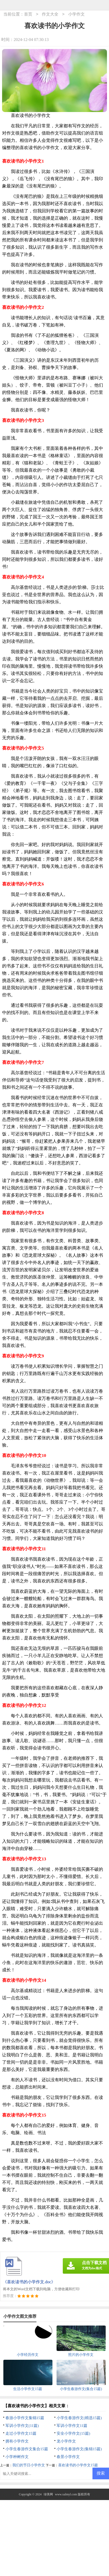 This screenshot has width=109, height=2576. Describe the element at coordinates (28, 14) in the screenshot. I see `首页` at that location.